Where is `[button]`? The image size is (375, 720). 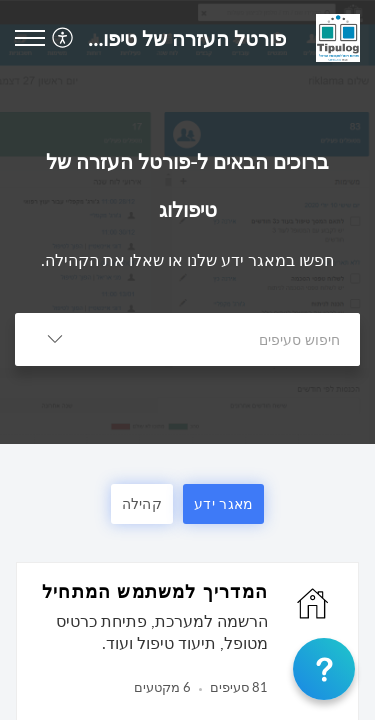 [button] is located at coordinates (60, 37).